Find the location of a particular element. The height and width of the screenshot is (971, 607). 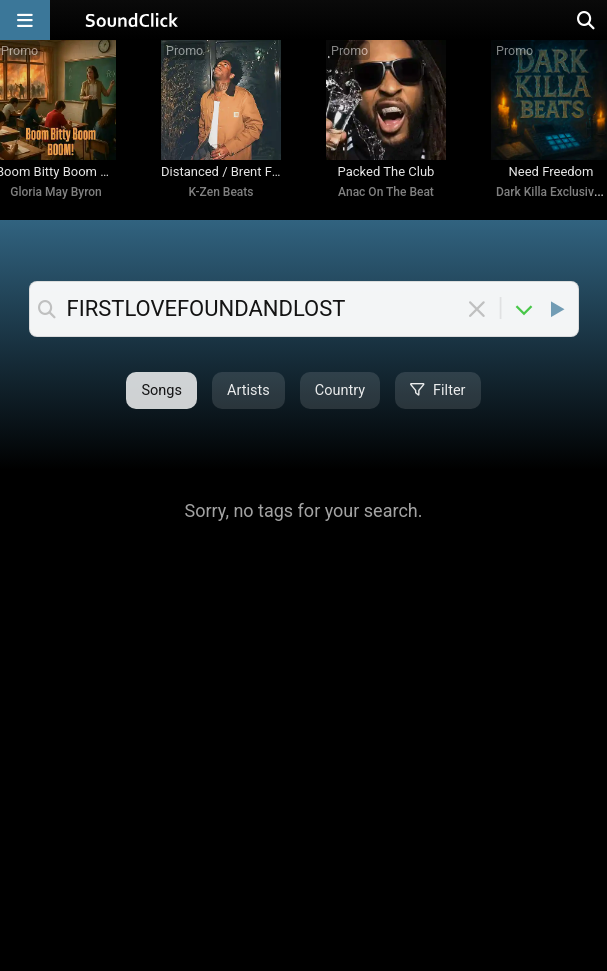

Filter [Open filter selection] is located at coordinates (437, 390).